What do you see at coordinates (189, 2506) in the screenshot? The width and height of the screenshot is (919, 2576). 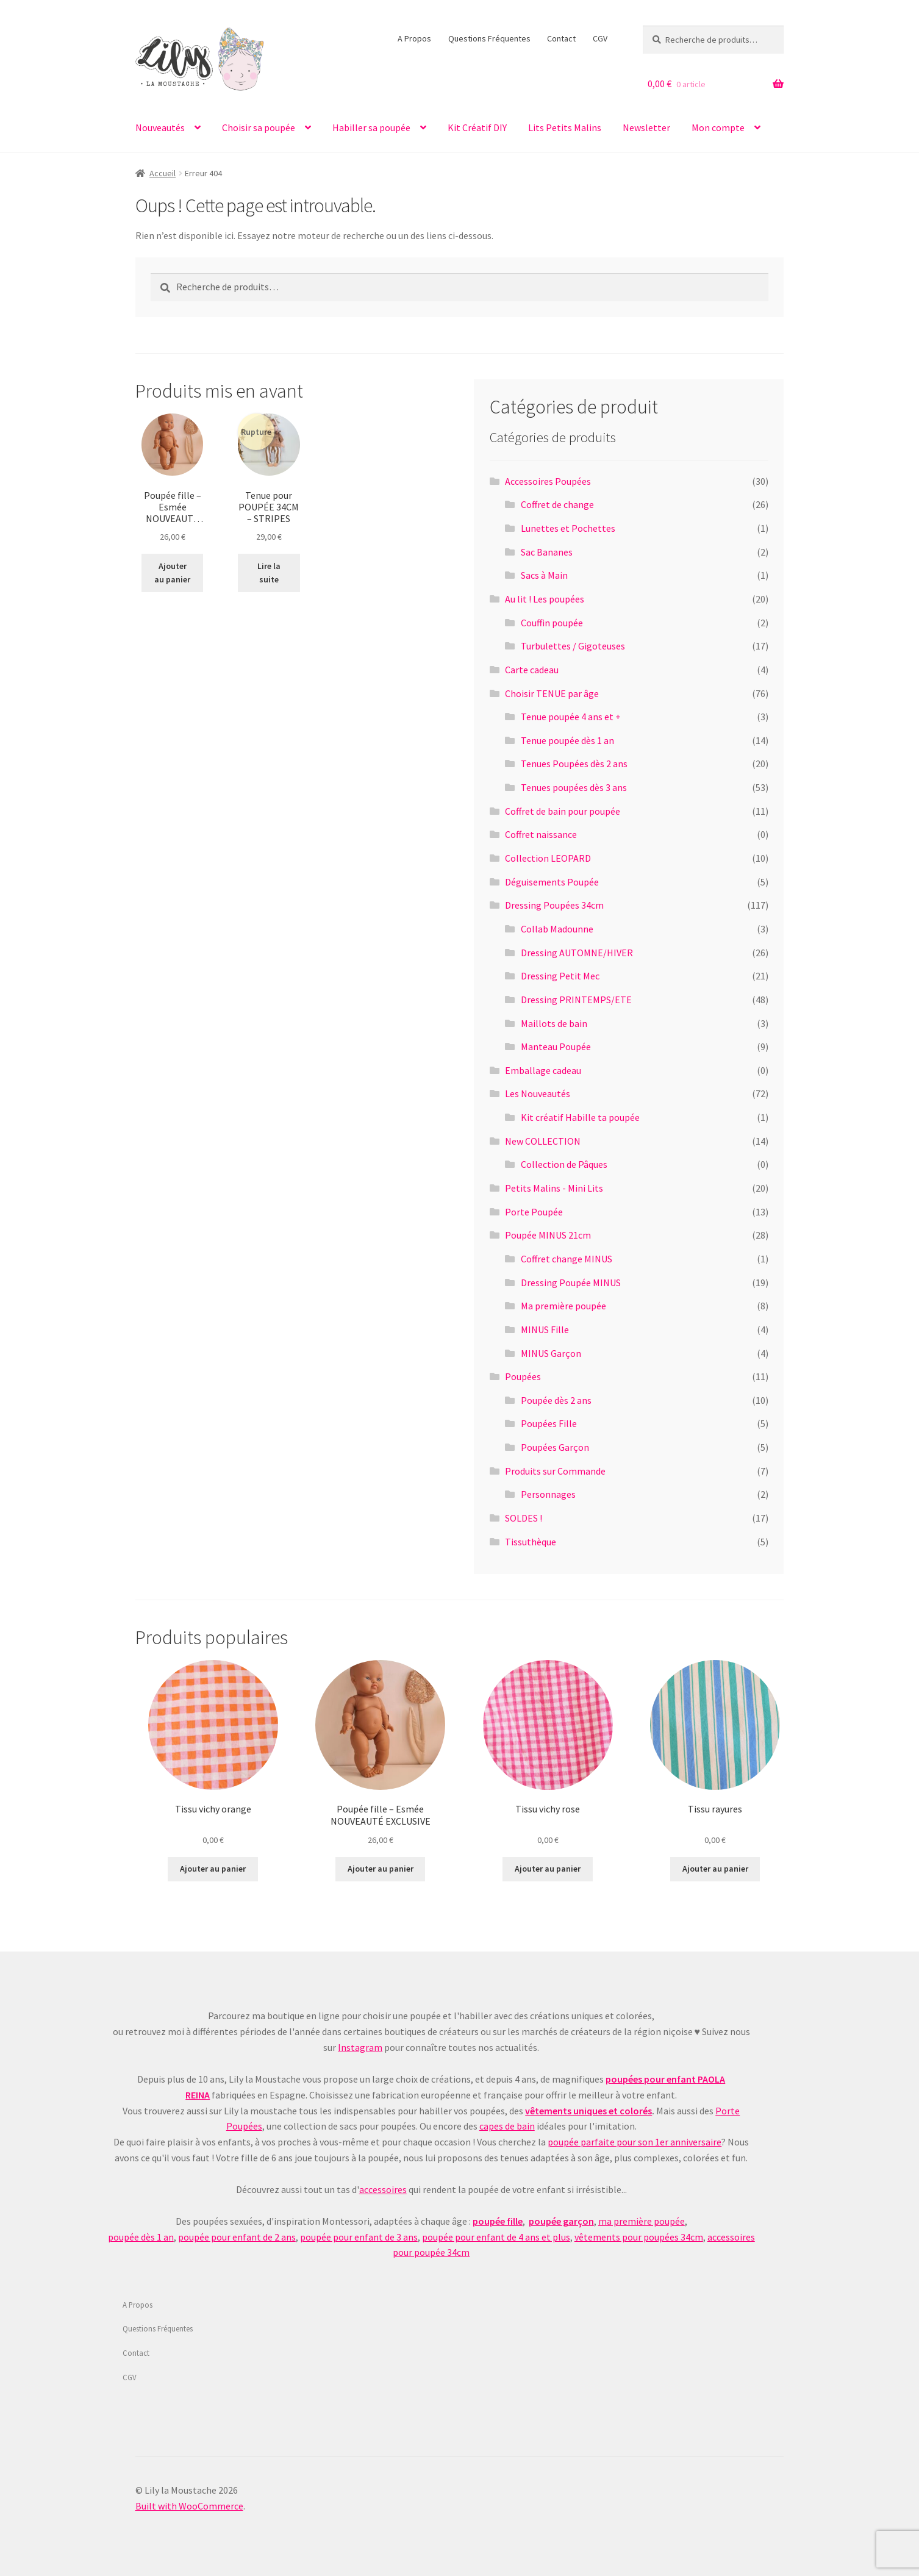 I see `Built with WooCommerce` at bounding box center [189, 2506].